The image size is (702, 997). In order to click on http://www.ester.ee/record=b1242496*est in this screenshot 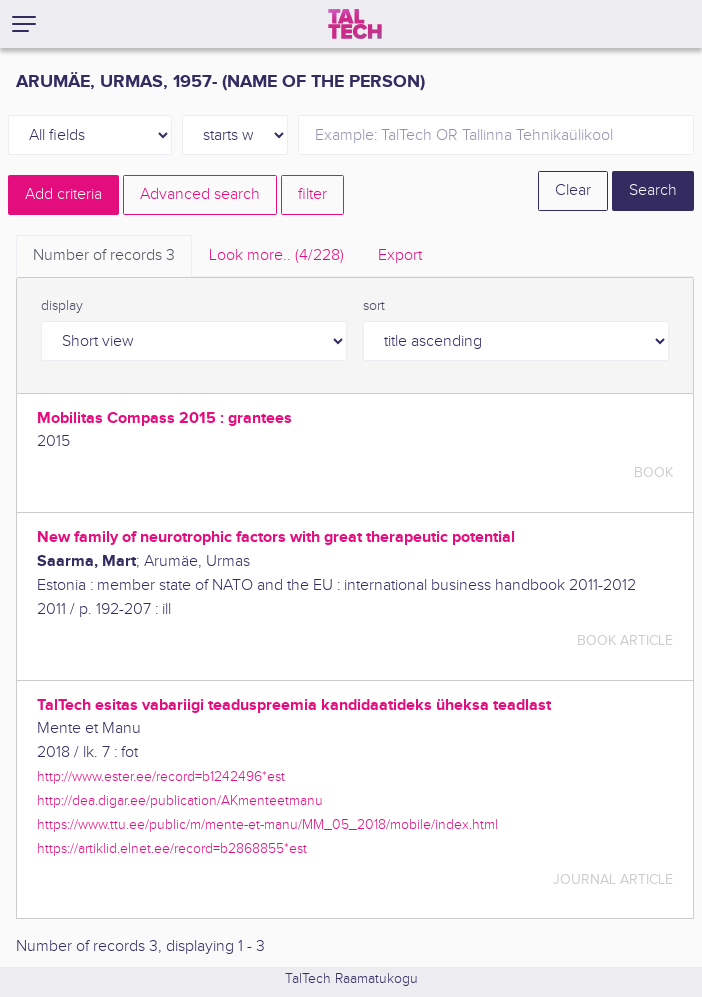, I will do `click(161, 776)`.